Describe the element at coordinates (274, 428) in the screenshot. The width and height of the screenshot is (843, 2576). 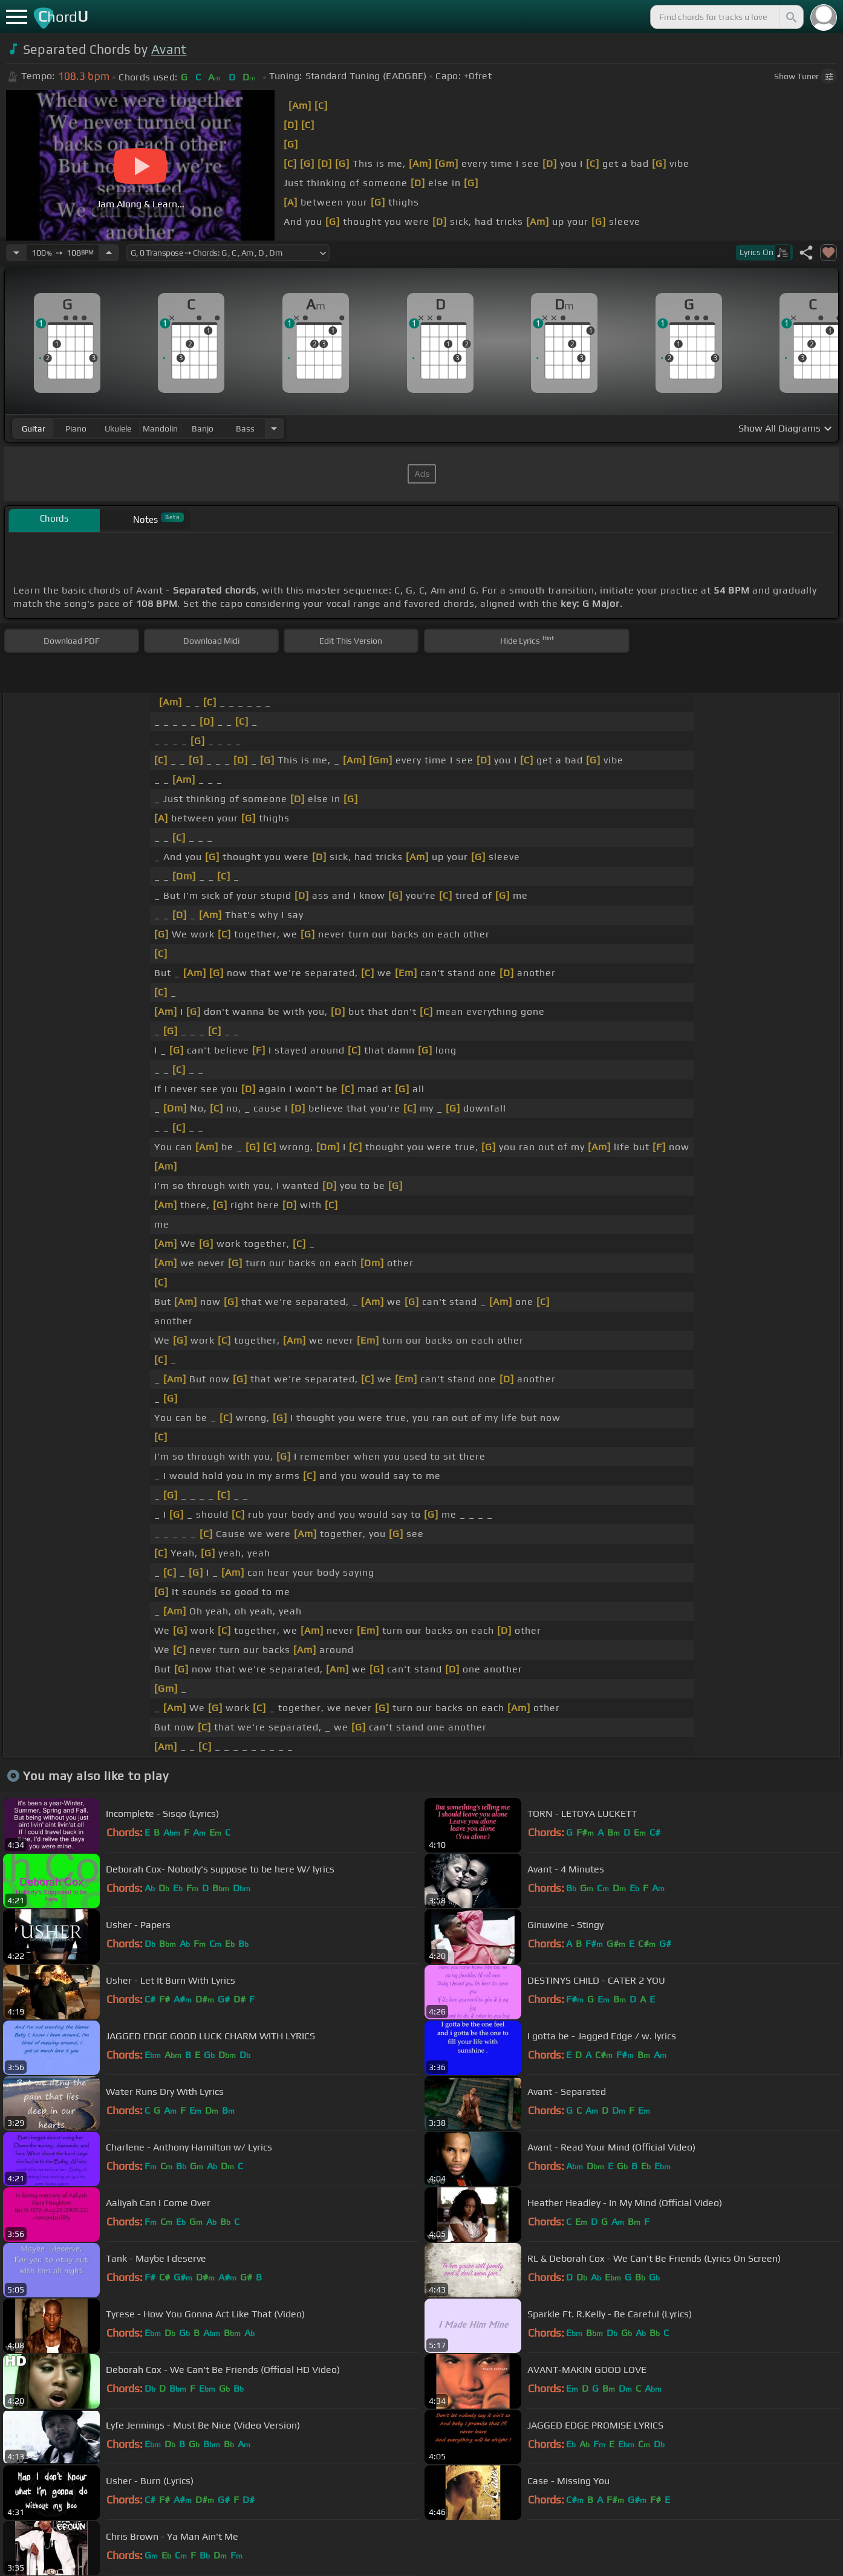
I see `[Choose Instrument]` at that location.